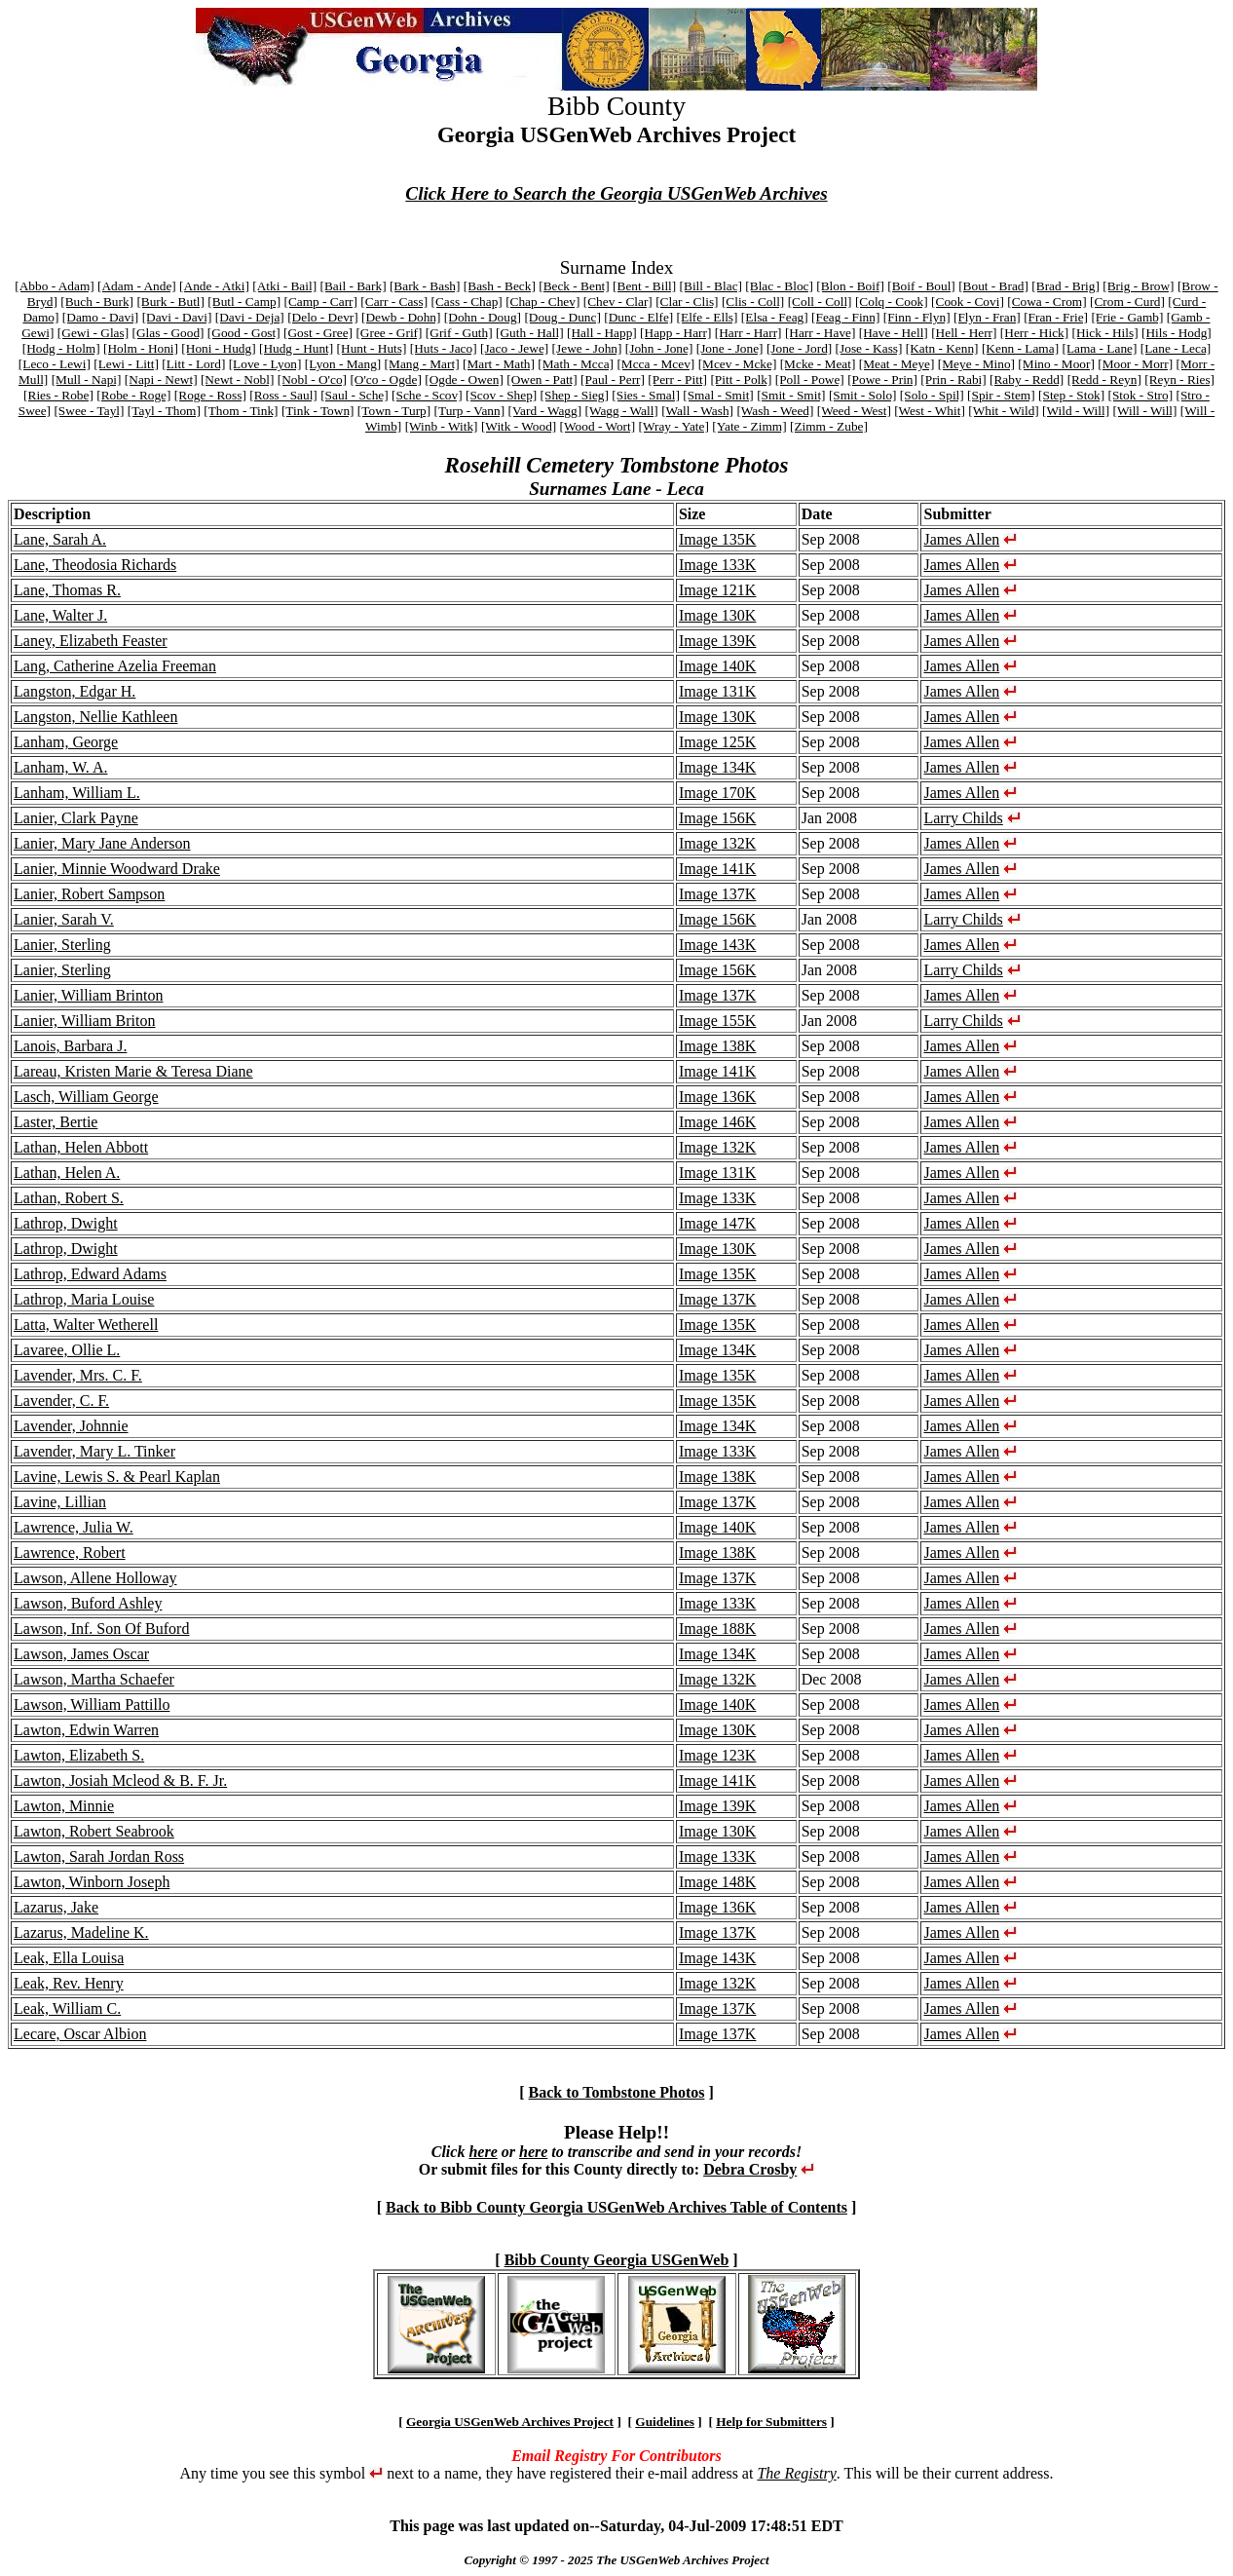  What do you see at coordinates (214, 286) in the screenshot?
I see `[Ande - Atki]` at bounding box center [214, 286].